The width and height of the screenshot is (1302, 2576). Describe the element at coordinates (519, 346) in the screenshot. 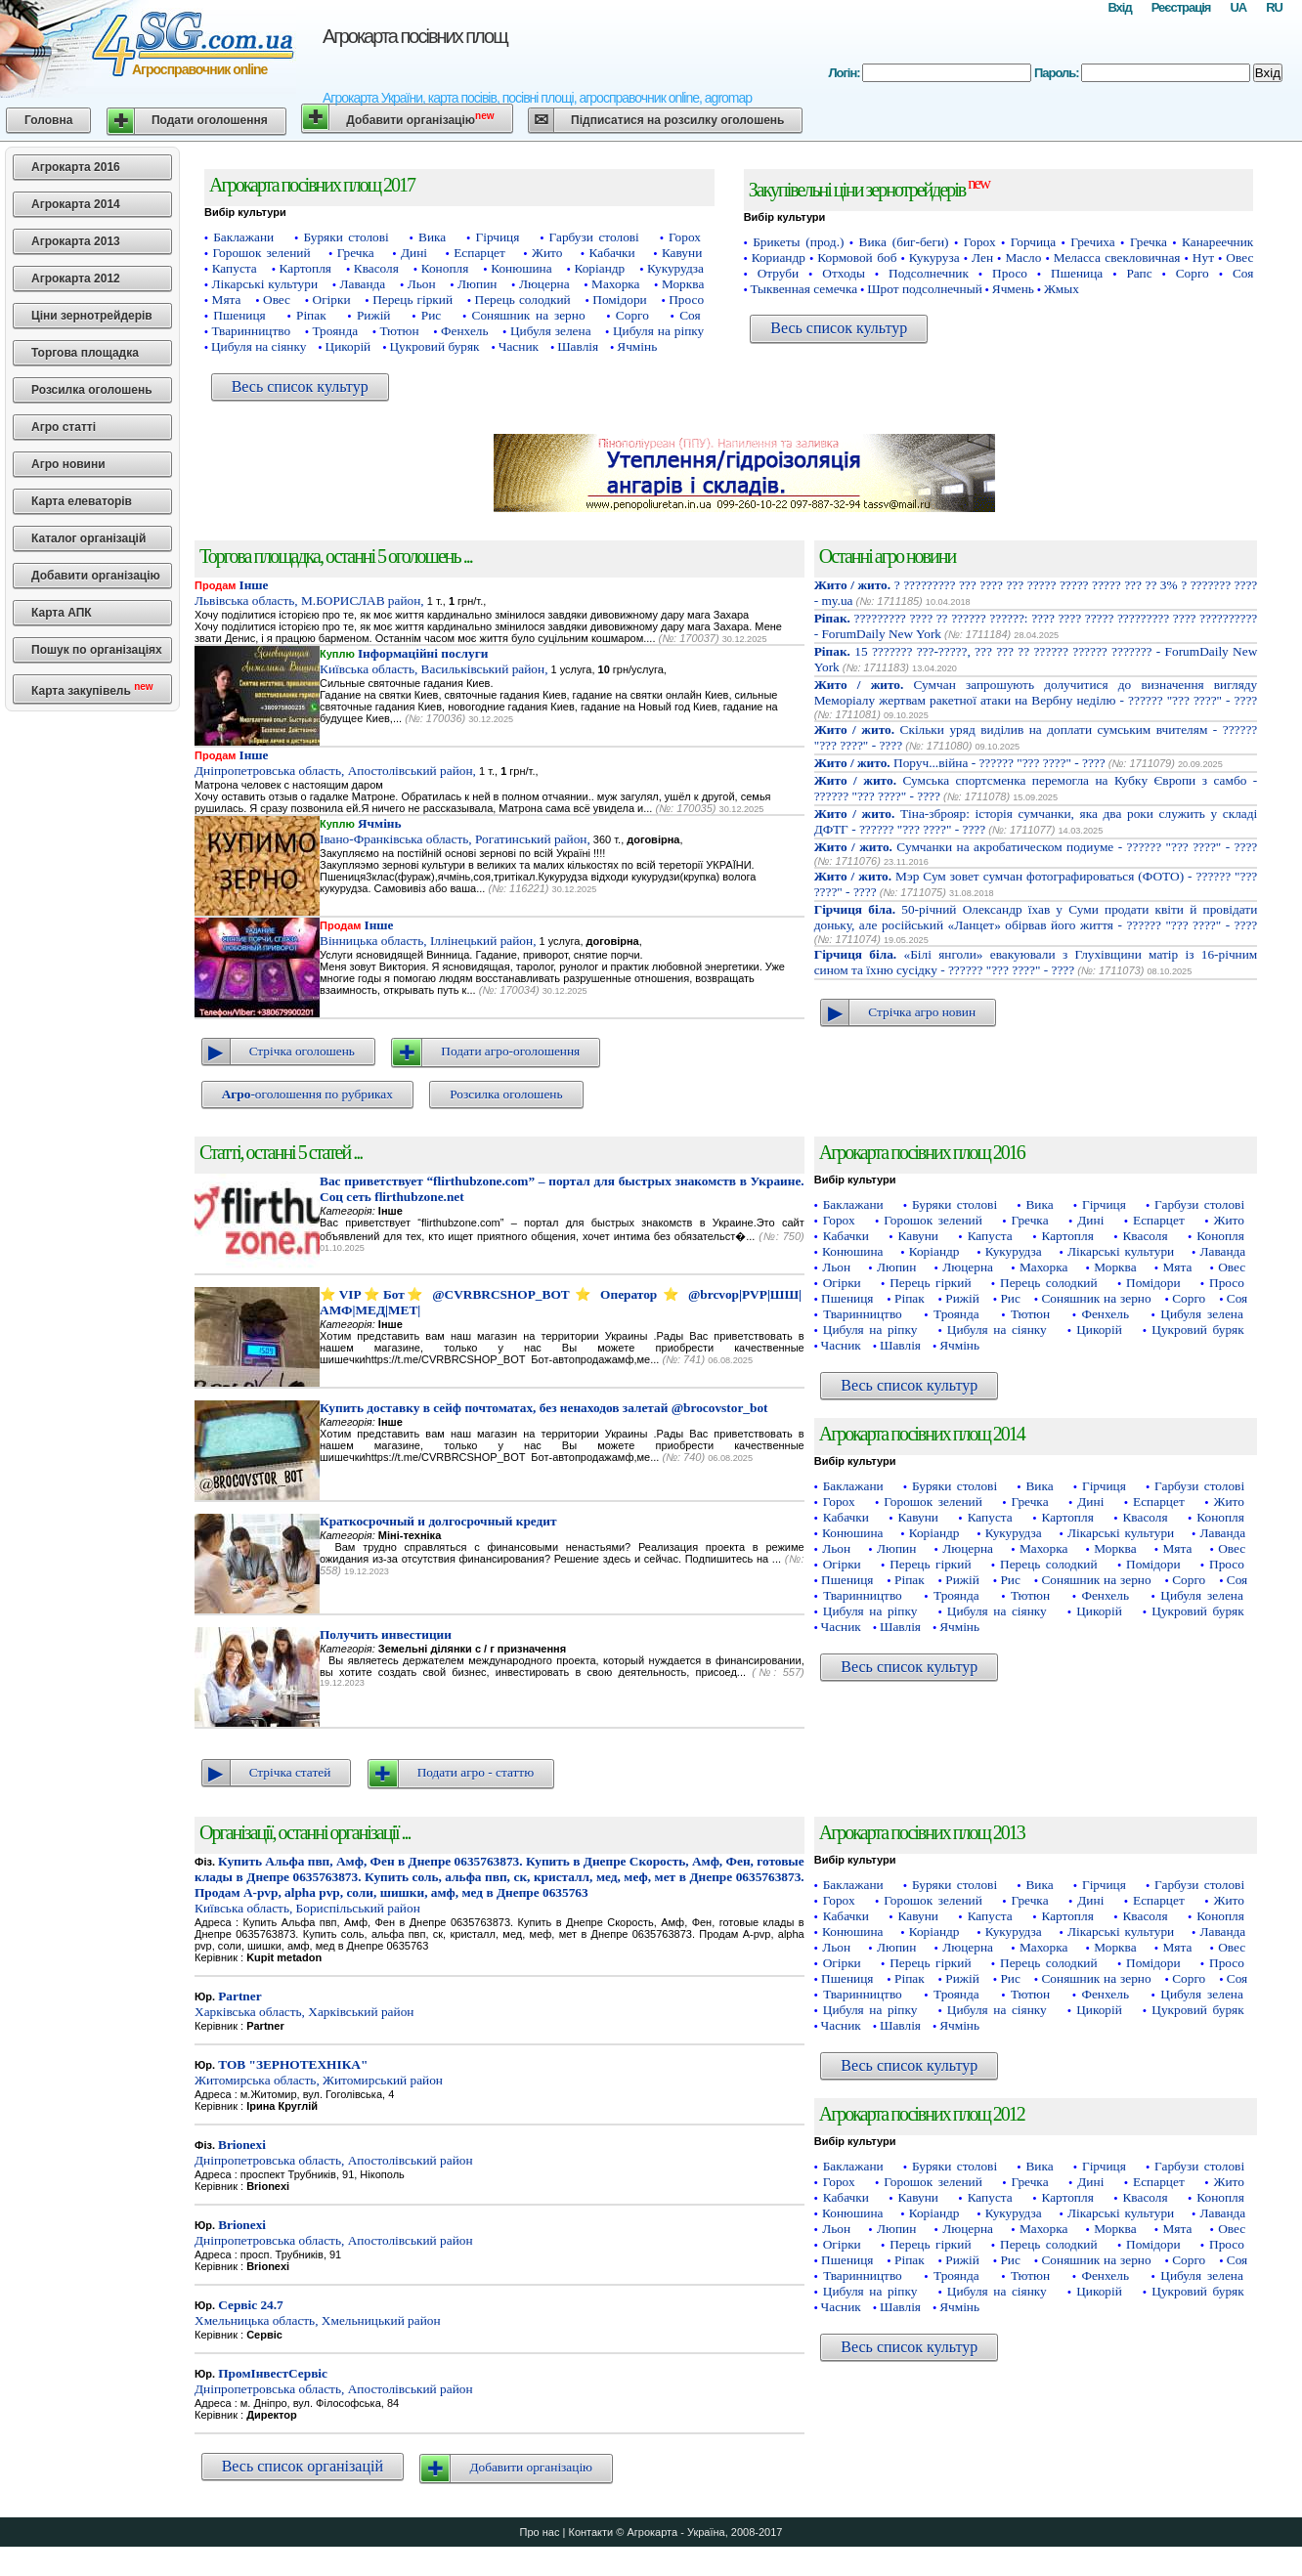

I see `Часник` at that location.